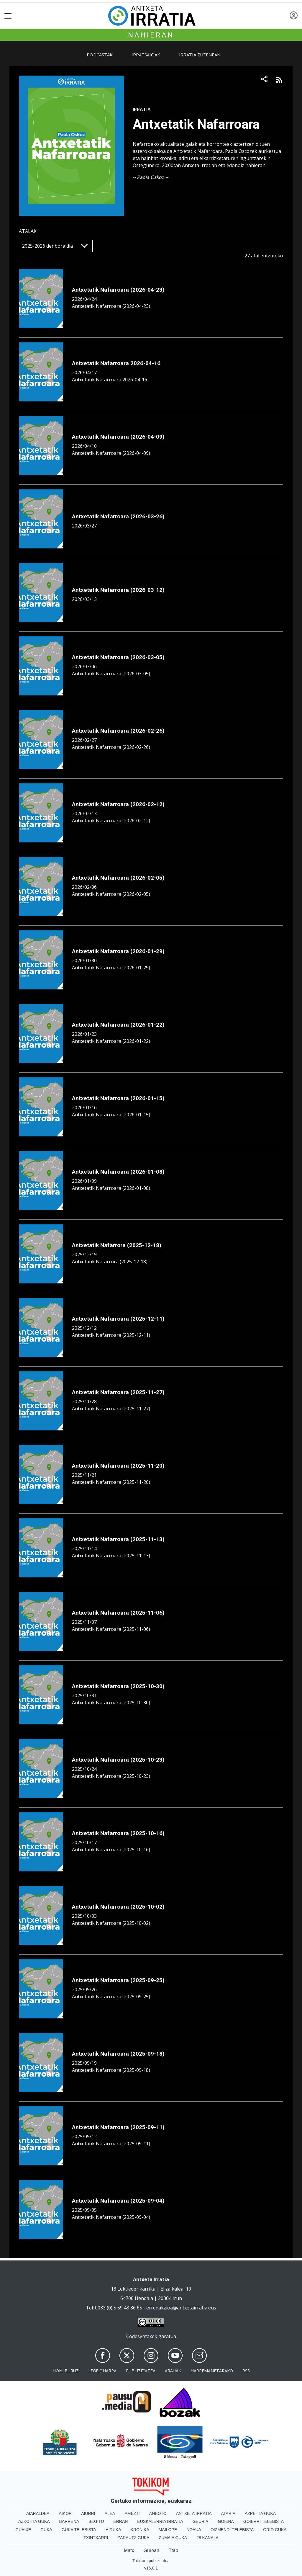 This screenshot has height=2576, width=302. Describe the element at coordinates (232, 2529) in the screenshot. I see `Oizmendi telebista` at that location.